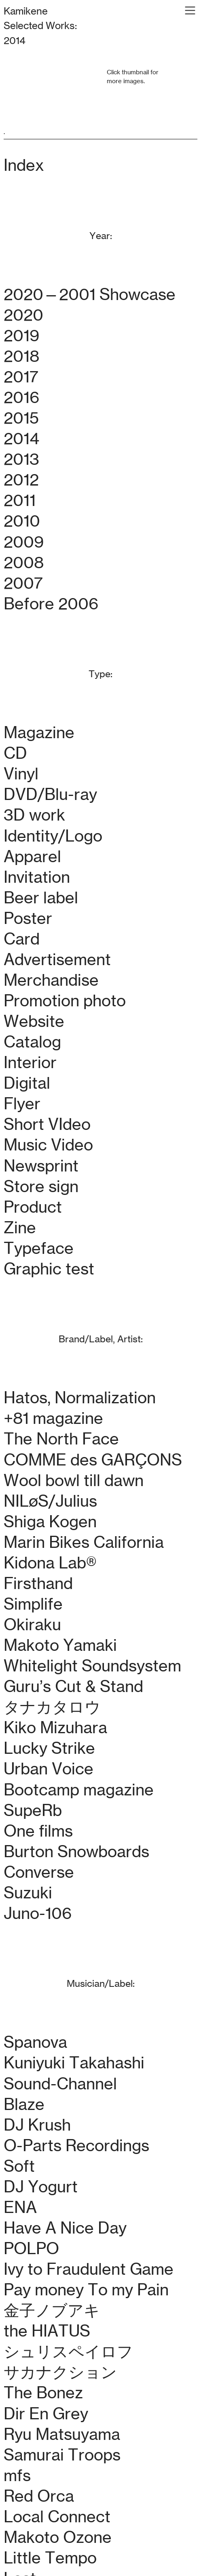  What do you see at coordinates (24, 562) in the screenshot?
I see `2008` at bounding box center [24, 562].